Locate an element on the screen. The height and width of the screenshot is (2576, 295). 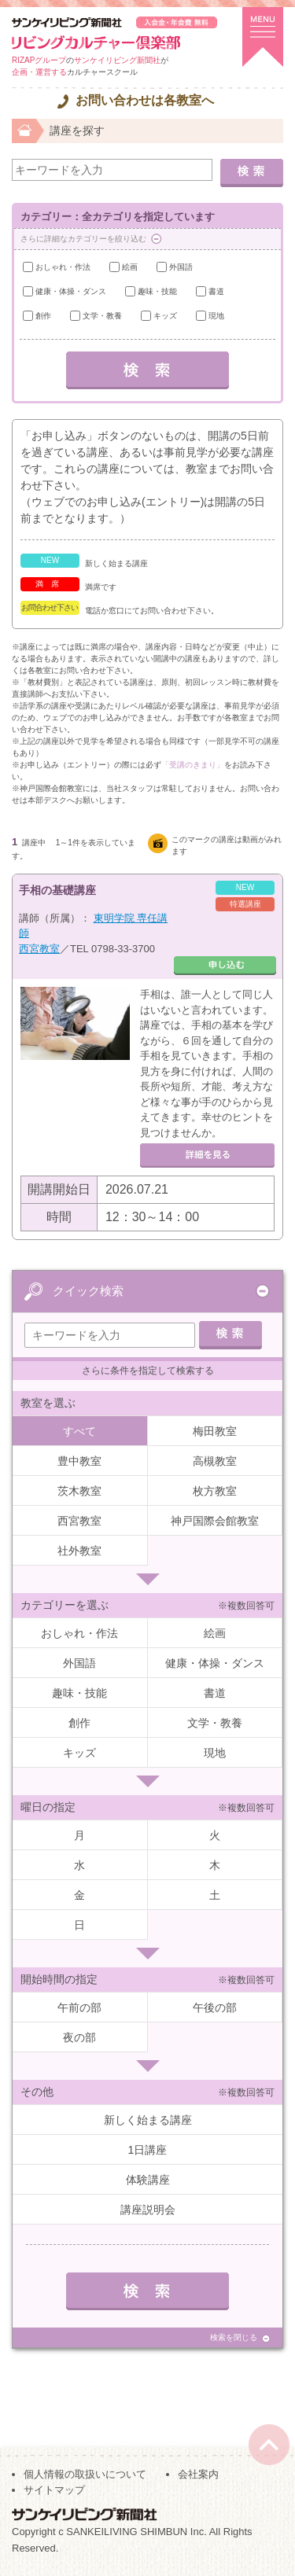
午前の部 is located at coordinates (79, 2007).